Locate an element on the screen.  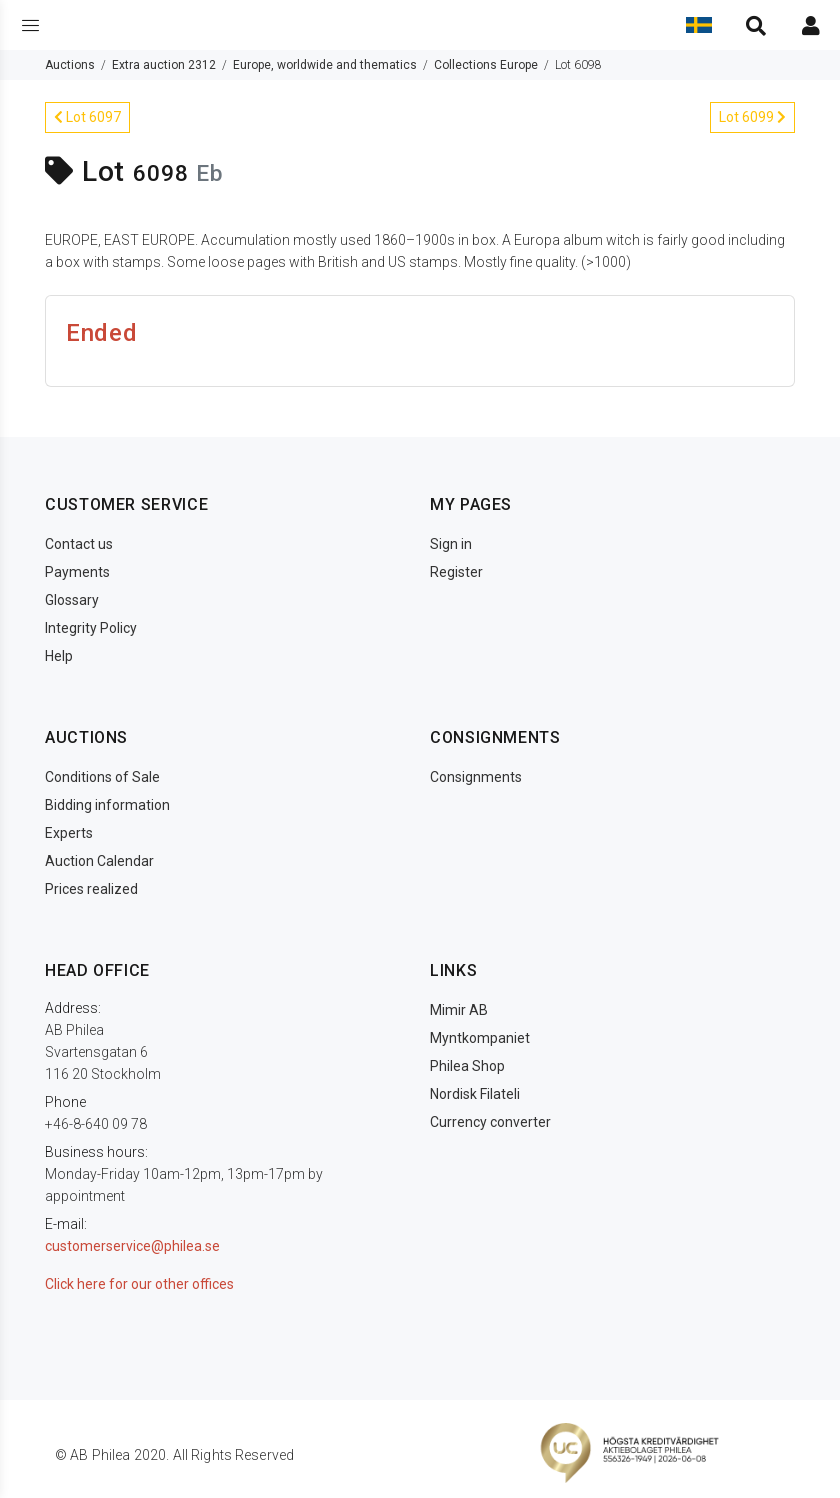
Consignments is located at coordinates (476, 777).